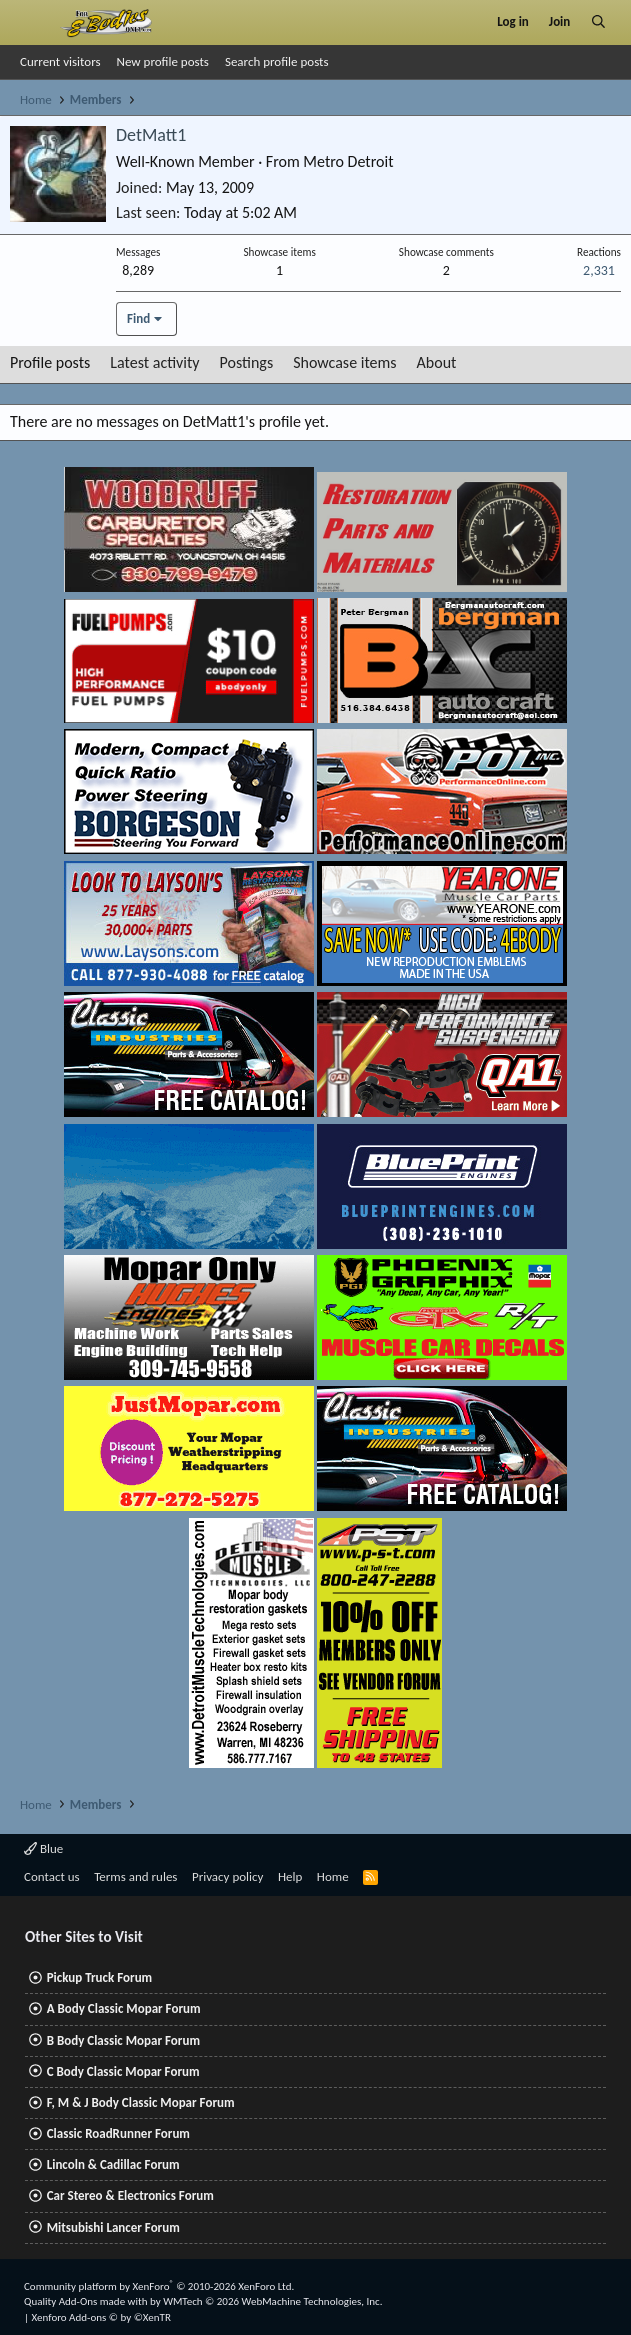 The image size is (631, 2335). Describe the element at coordinates (141, 2102) in the screenshot. I see `F, M & J Body Classic Mopar Forum` at that location.